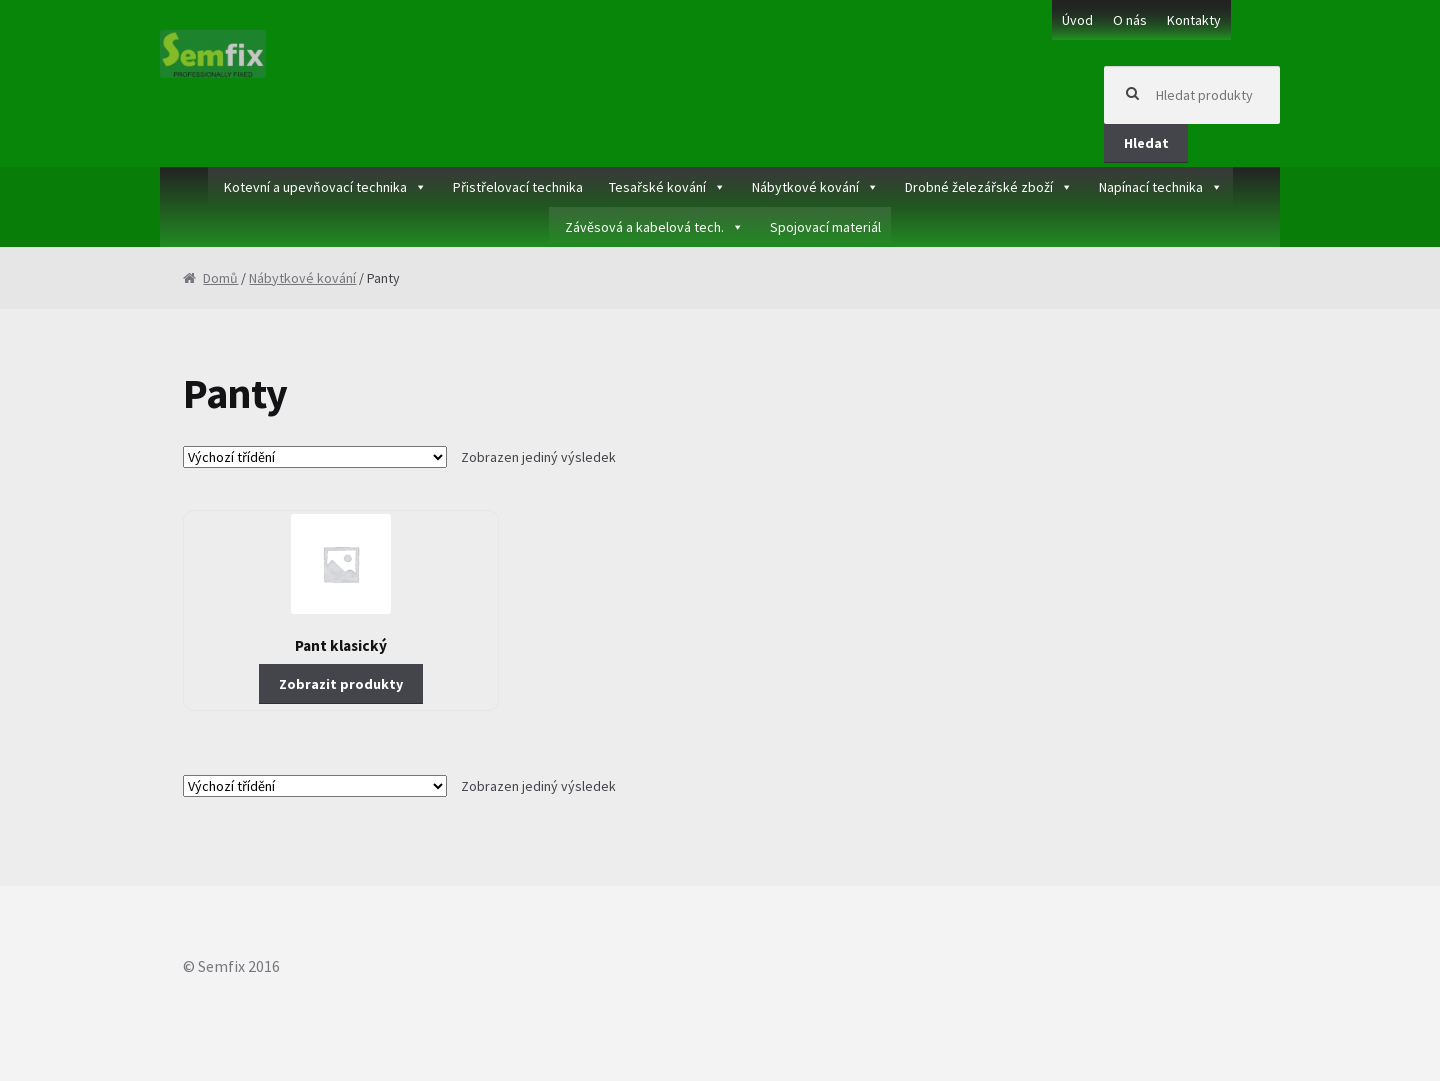 This screenshot has width=1440, height=1081. Describe the element at coordinates (1130, 20) in the screenshot. I see `O nás` at that location.